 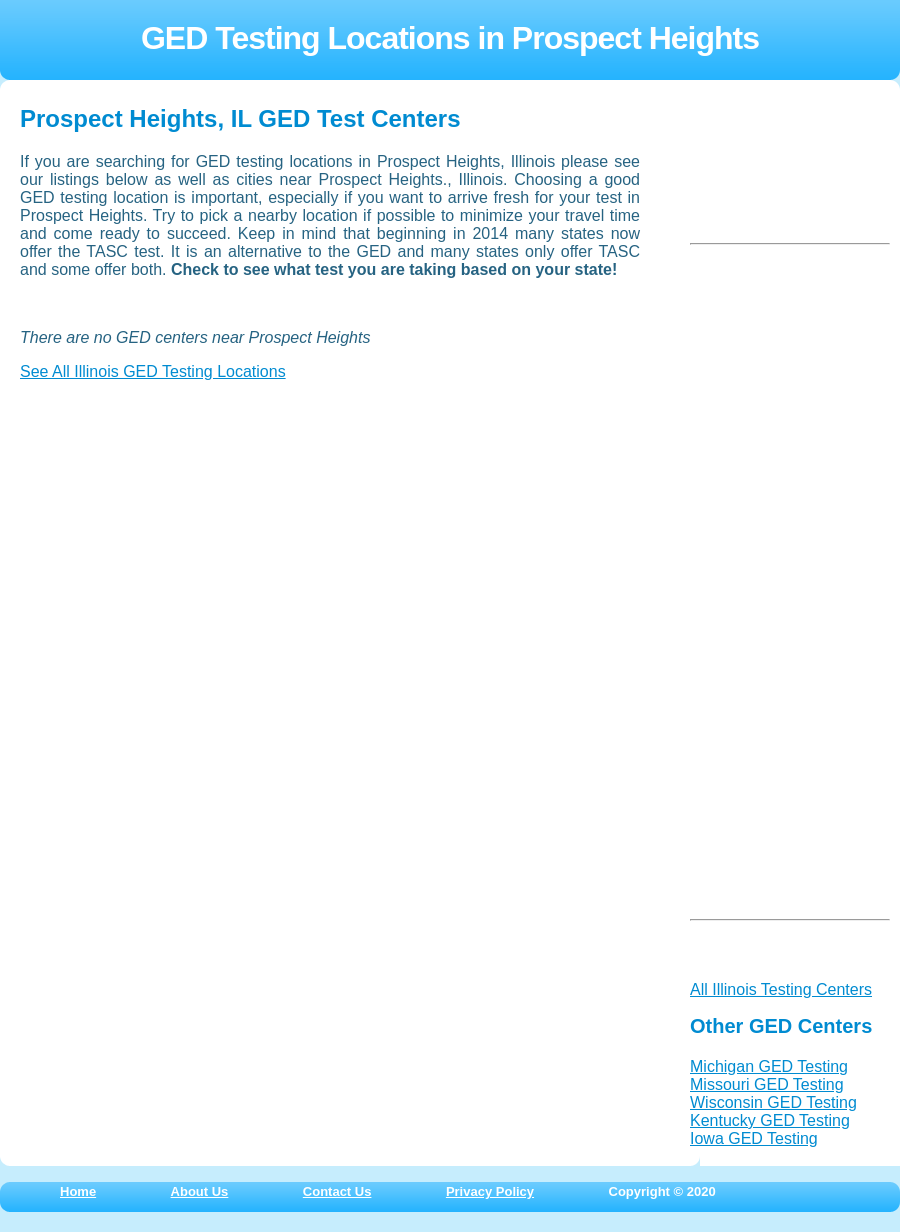 What do you see at coordinates (769, 1066) in the screenshot?
I see `Michigan GED Testing` at bounding box center [769, 1066].